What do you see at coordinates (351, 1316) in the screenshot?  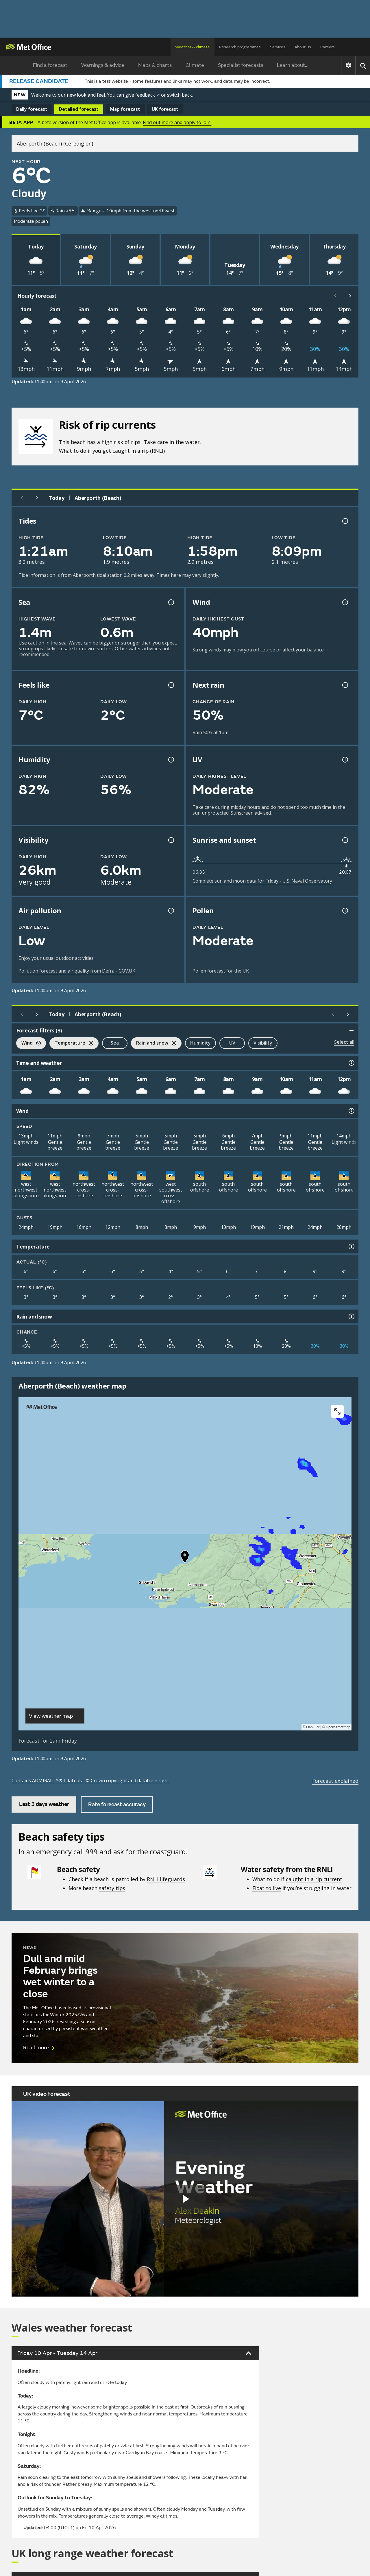 I see `[Rain and snow information]` at bounding box center [351, 1316].